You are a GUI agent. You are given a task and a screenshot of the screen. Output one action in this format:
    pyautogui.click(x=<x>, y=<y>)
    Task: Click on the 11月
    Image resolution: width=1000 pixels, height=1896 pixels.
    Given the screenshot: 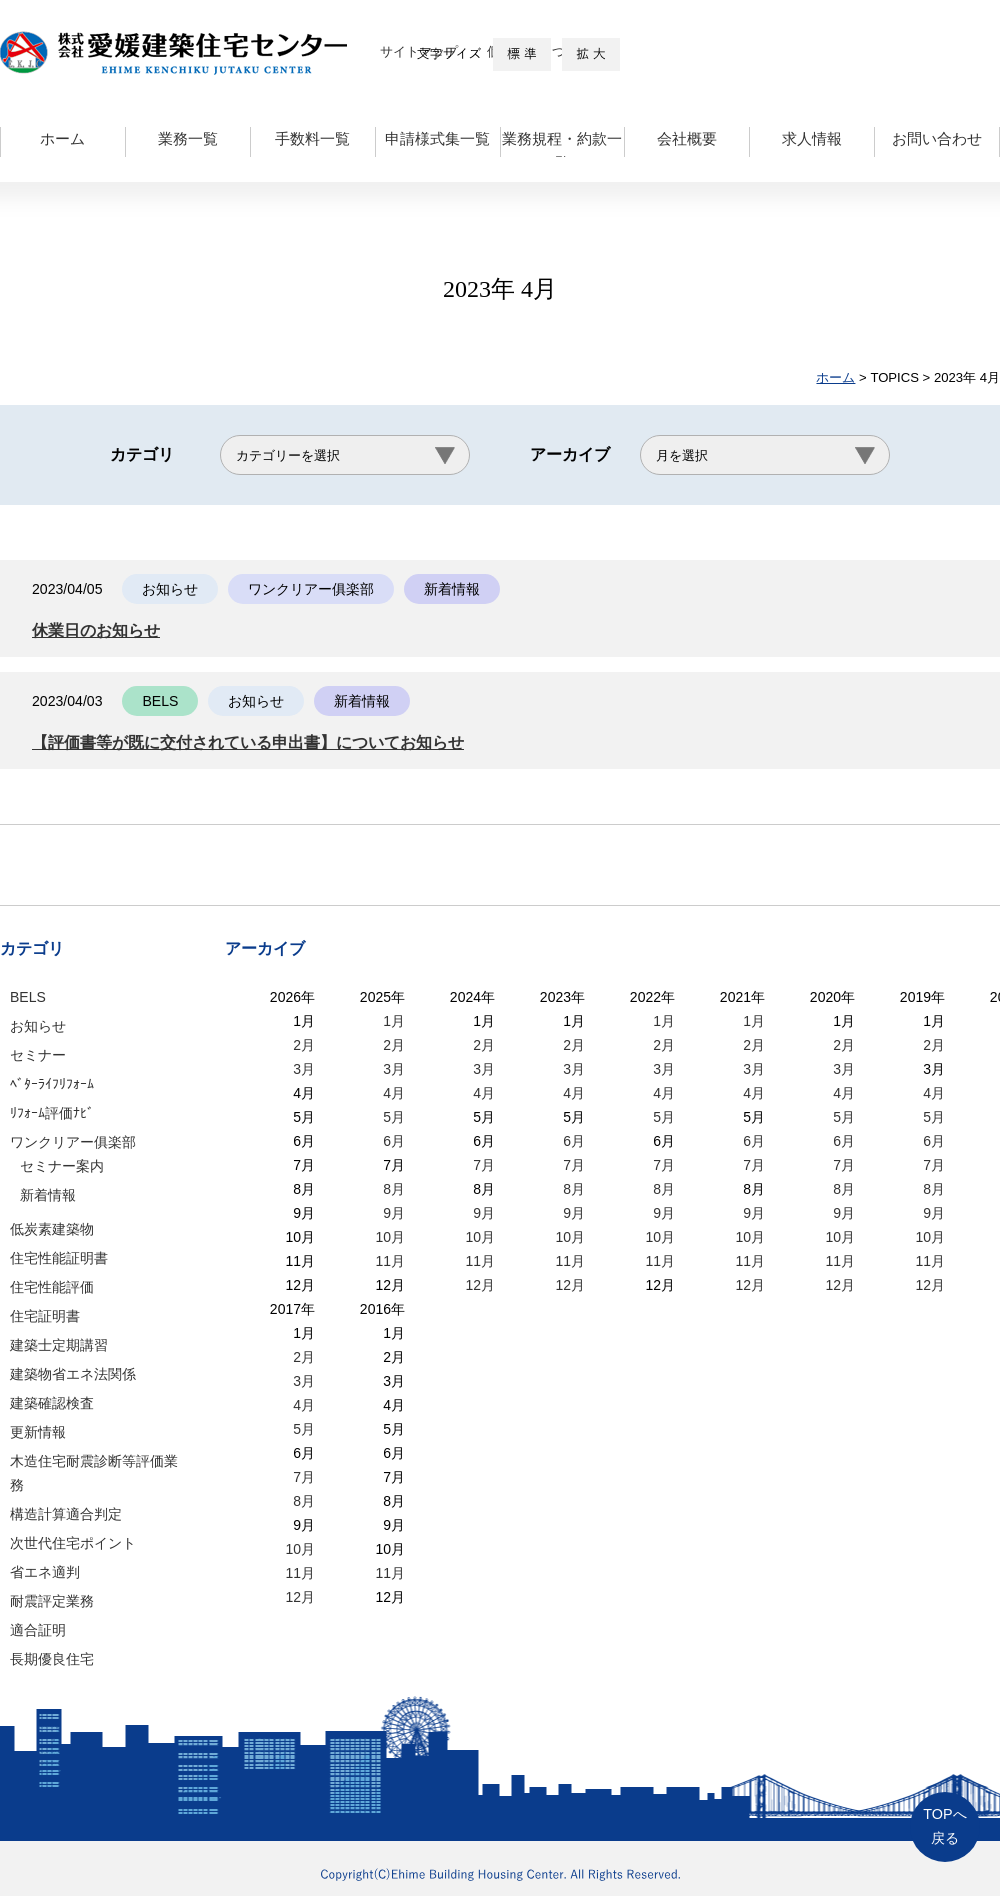 What is the action you would take?
    pyautogui.click(x=390, y=1261)
    